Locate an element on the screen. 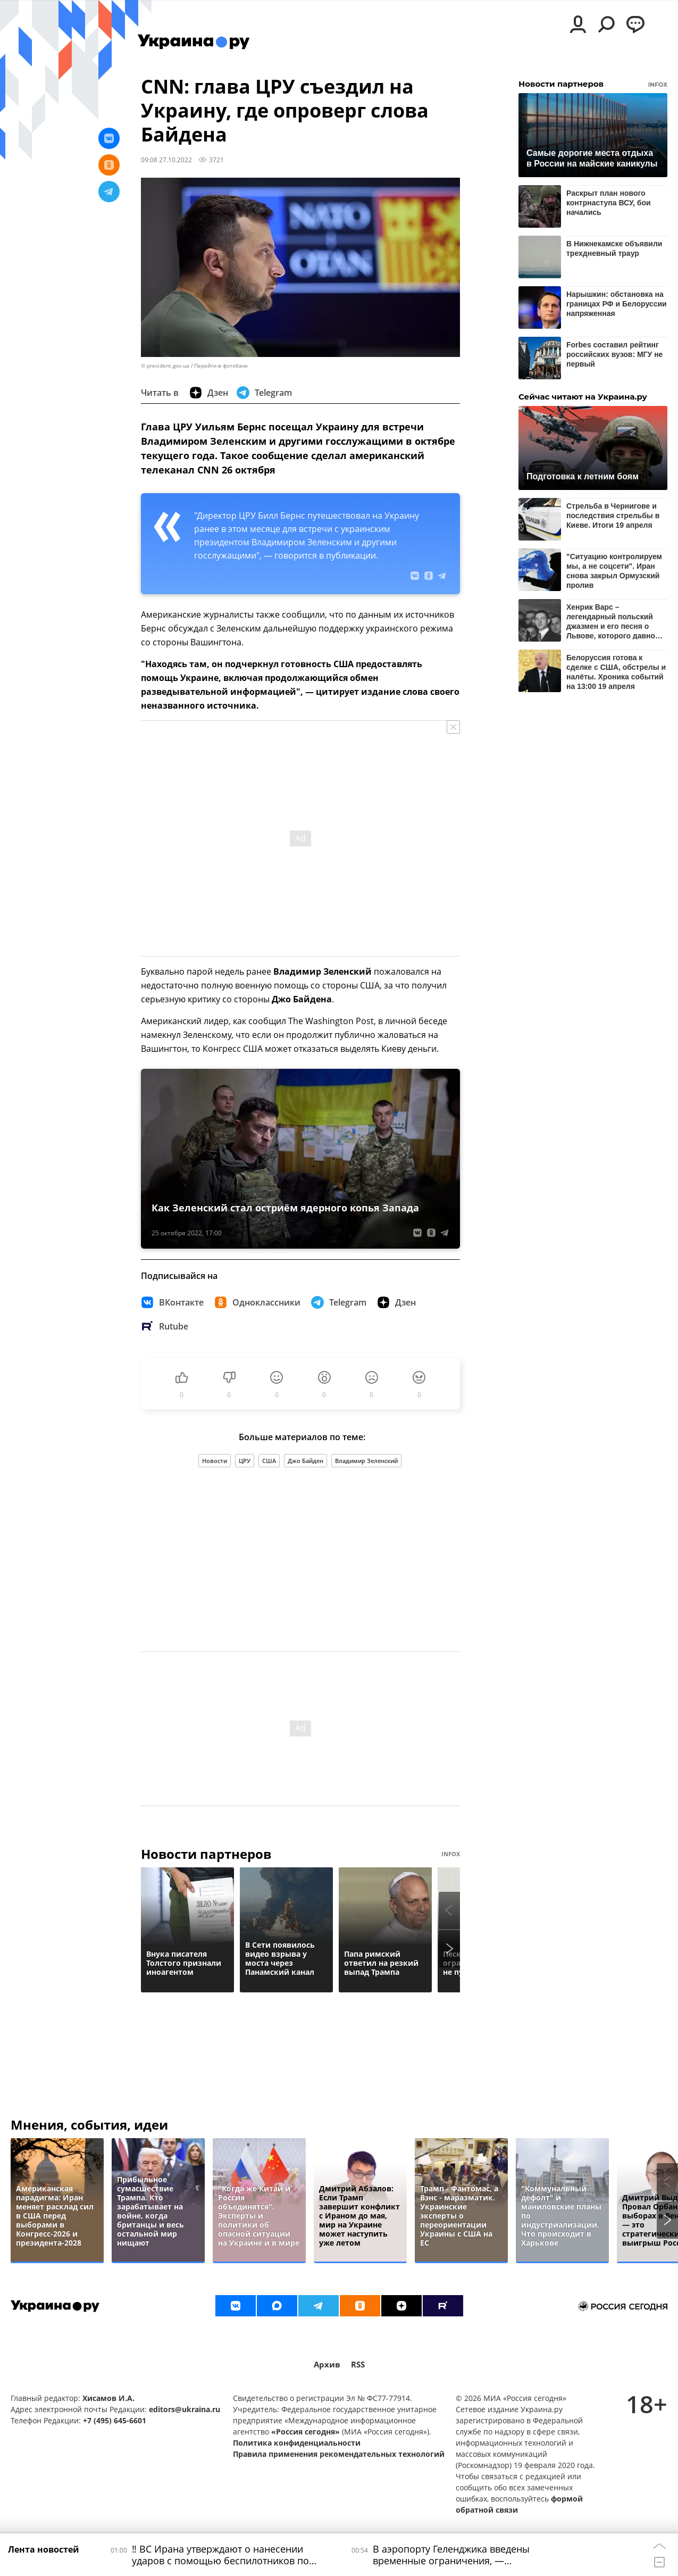  Владимир Зеленский is located at coordinates (366, 1461).